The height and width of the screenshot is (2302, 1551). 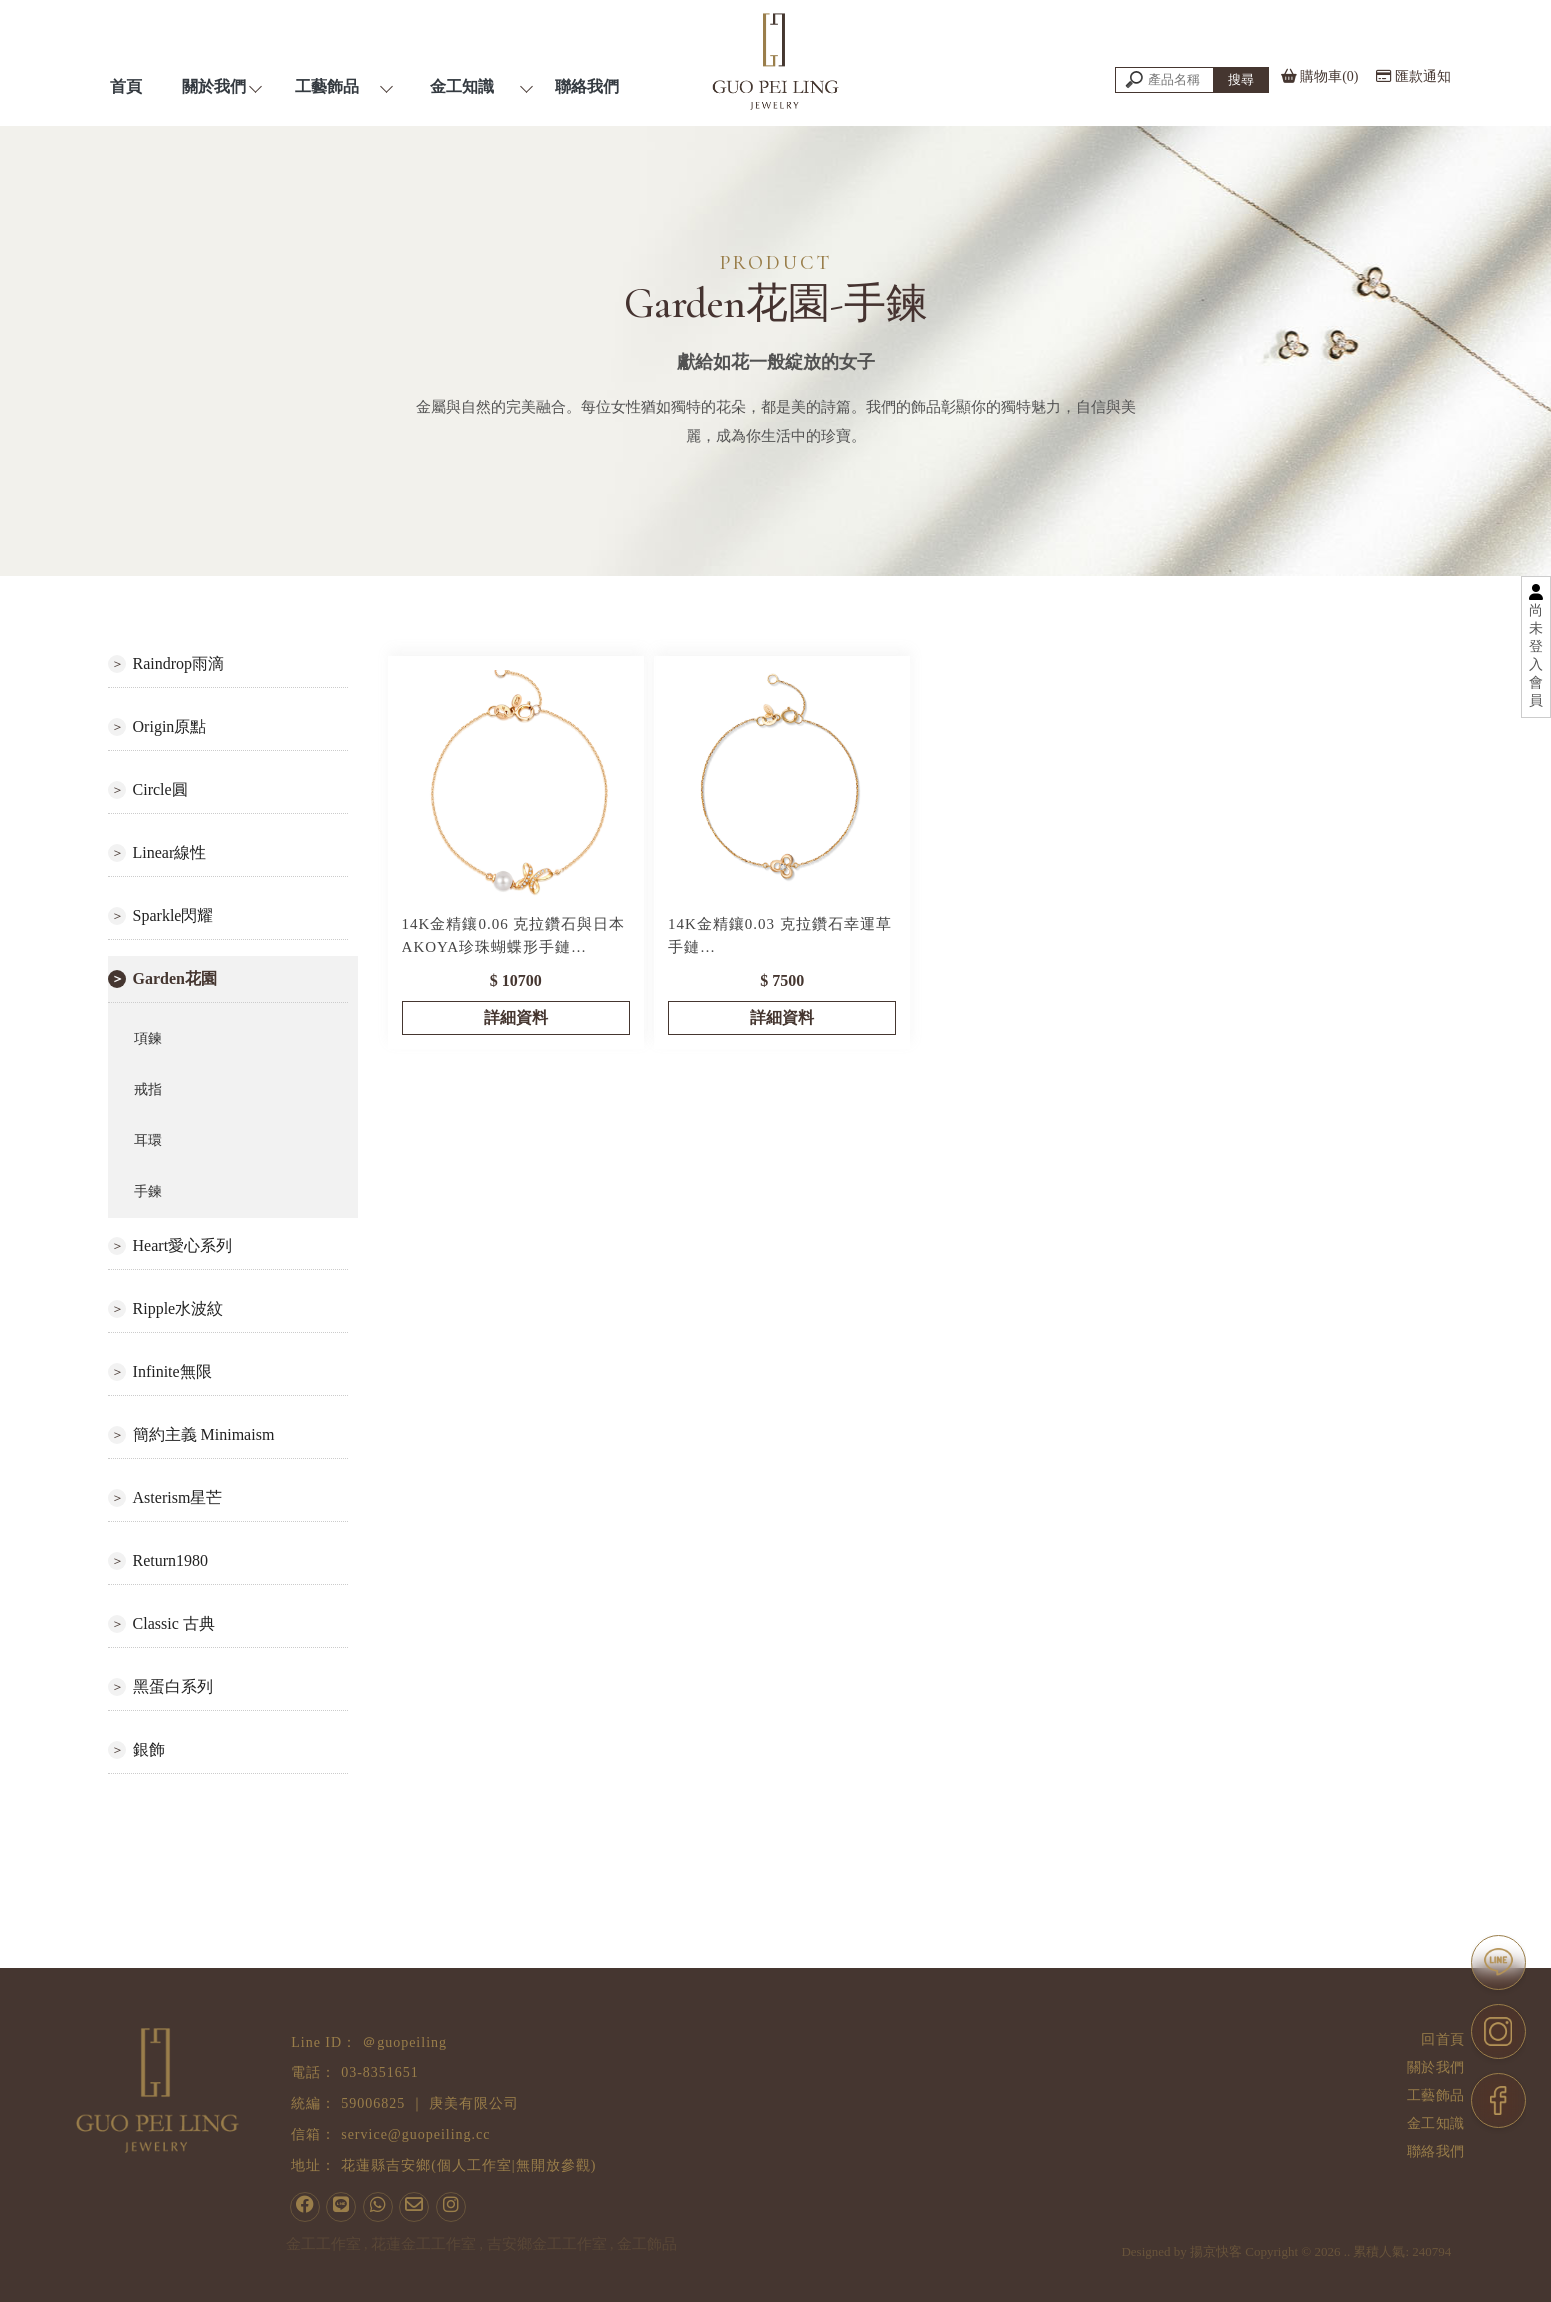 What do you see at coordinates (404, 2042) in the screenshot?
I see `＠guopeiling` at bounding box center [404, 2042].